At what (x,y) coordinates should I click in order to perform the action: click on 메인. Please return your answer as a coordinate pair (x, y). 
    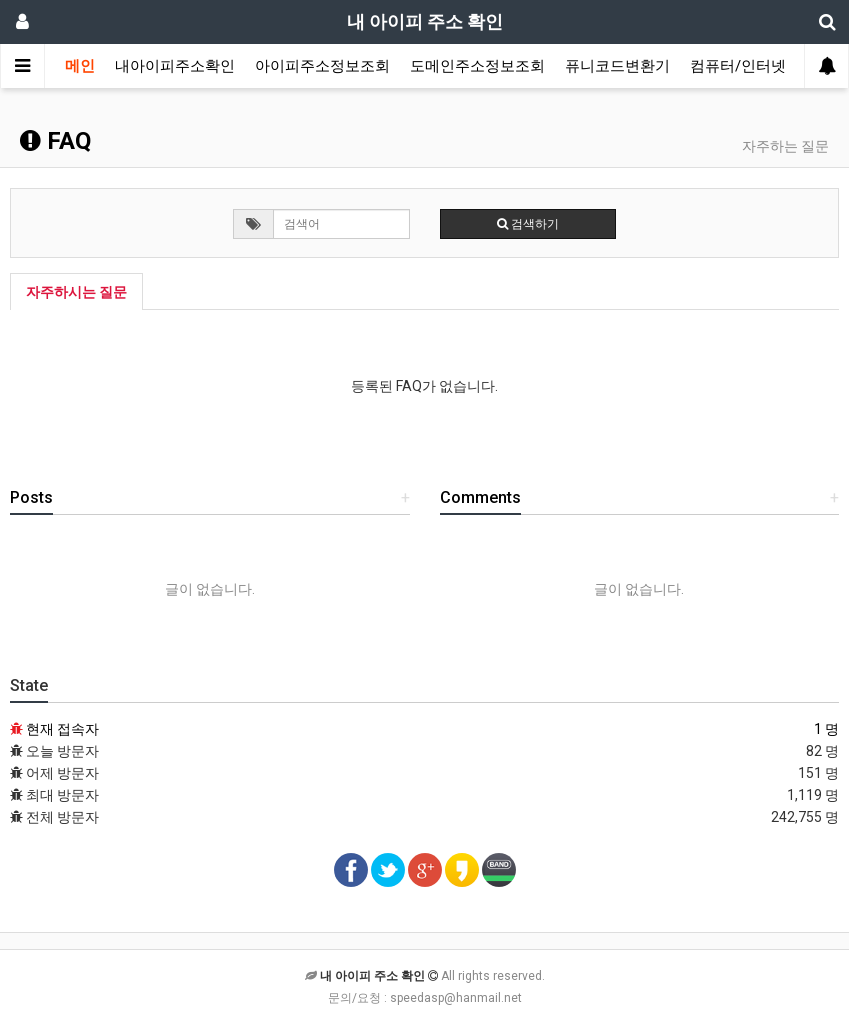
    Looking at the image, I should click on (80, 66).